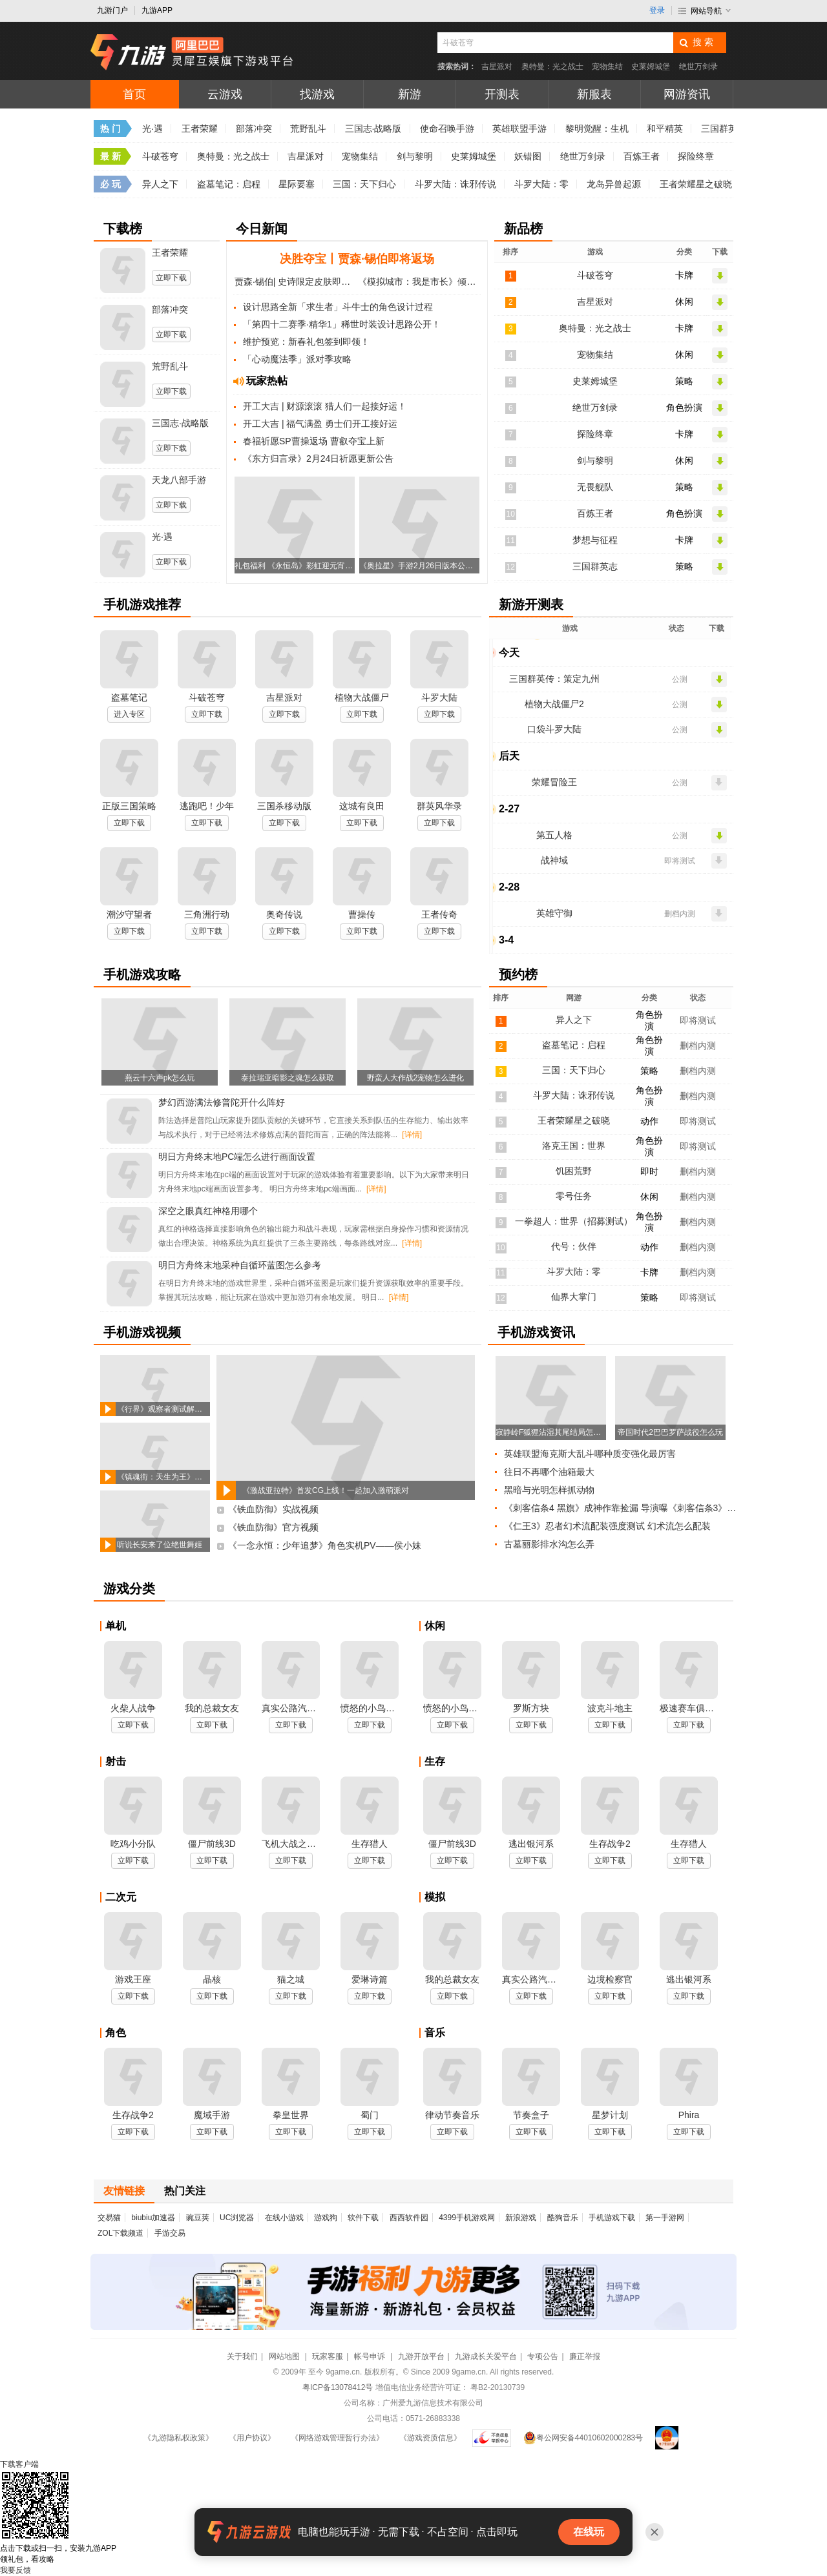 The image size is (827, 2576). I want to click on 开工大吉 | 财源滚滚 猎人们一起接好运！, so click(324, 406).